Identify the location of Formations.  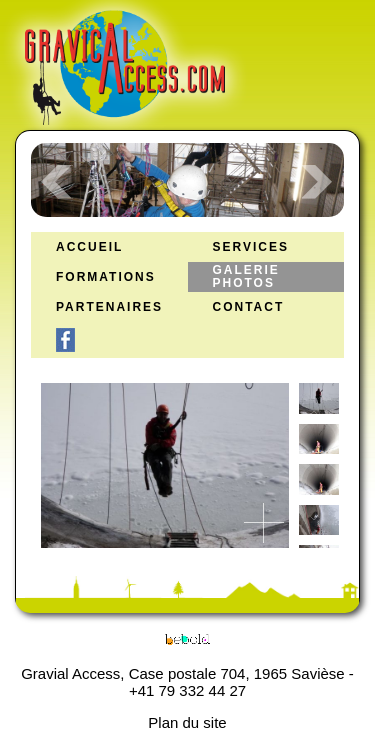
(106, 277).